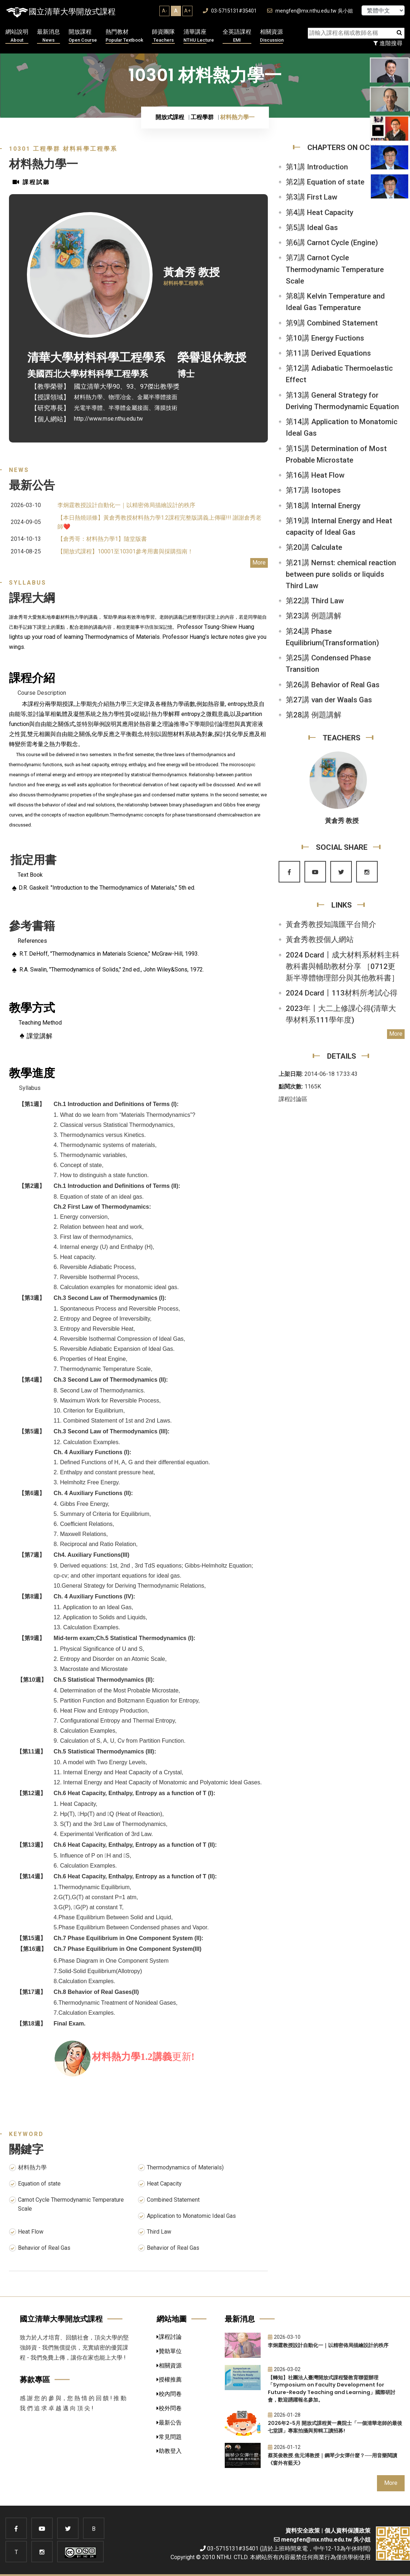  What do you see at coordinates (83, 36) in the screenshot?
I see `開放課程` at bounding box center [83, 36].